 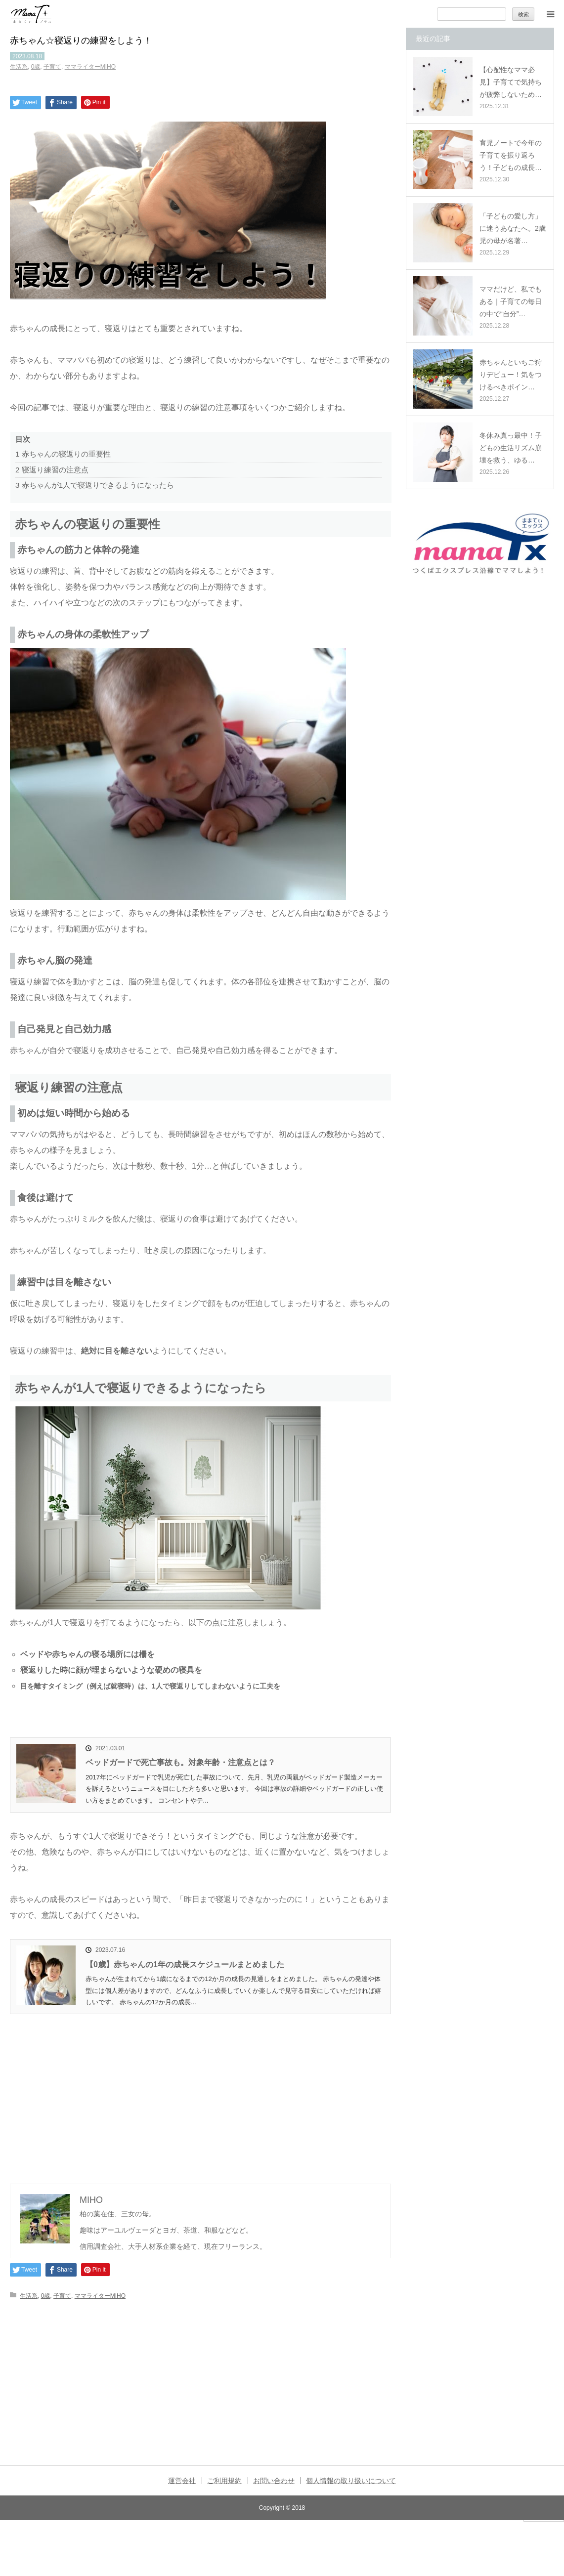 I want to click on 運営会社, so click(x=182, y=2480).